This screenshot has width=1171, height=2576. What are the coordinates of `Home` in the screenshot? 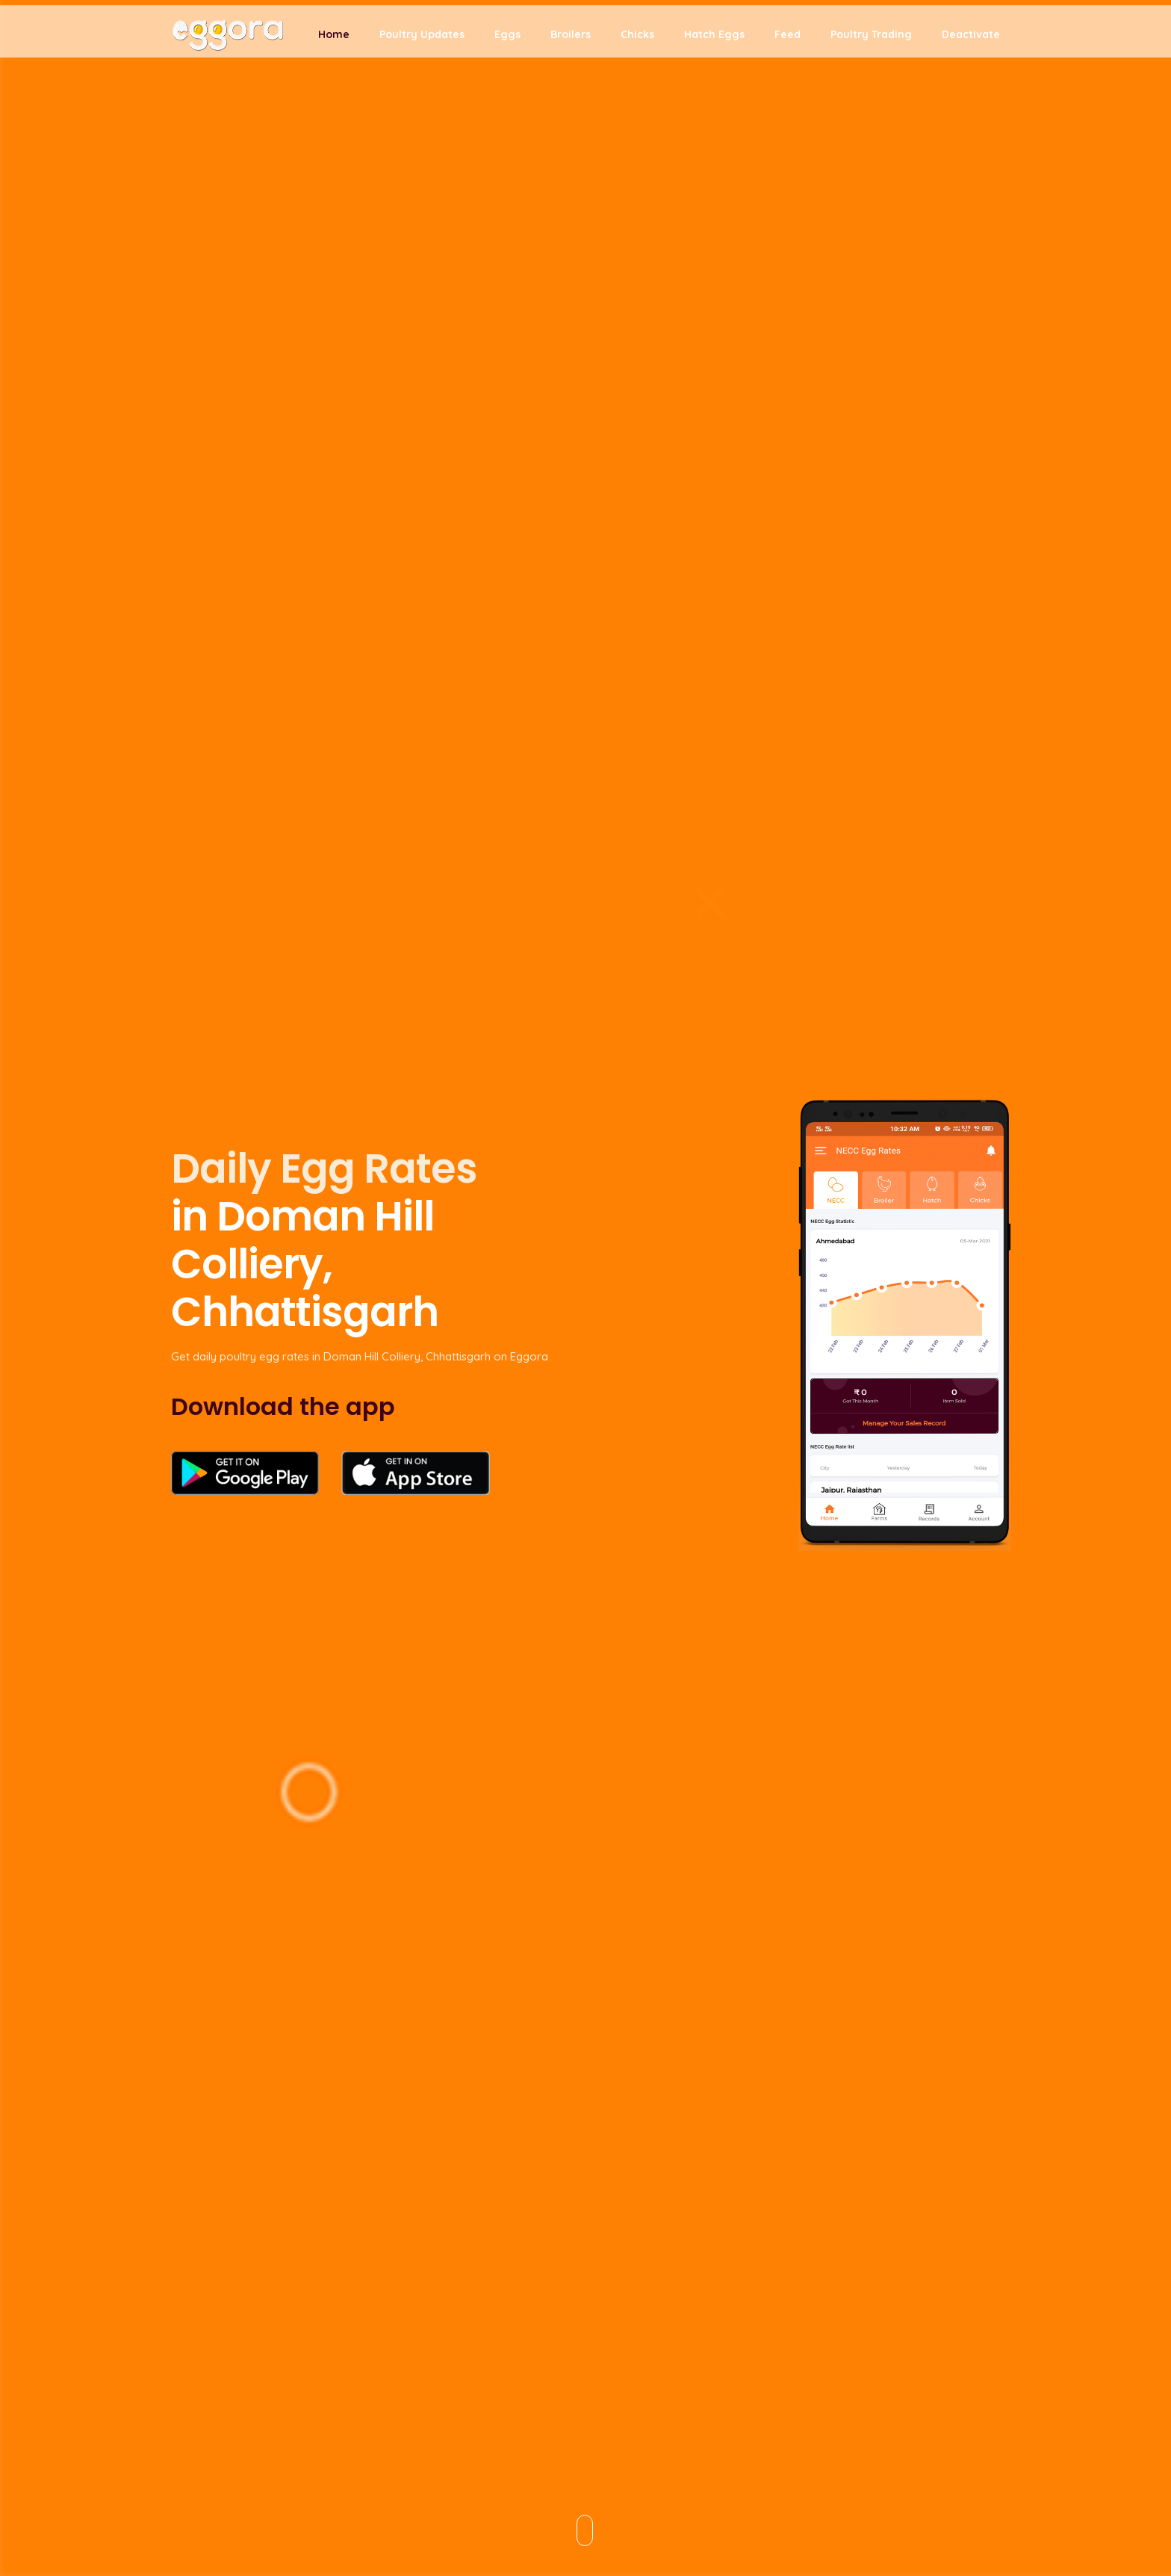 It's located at (334, 39).